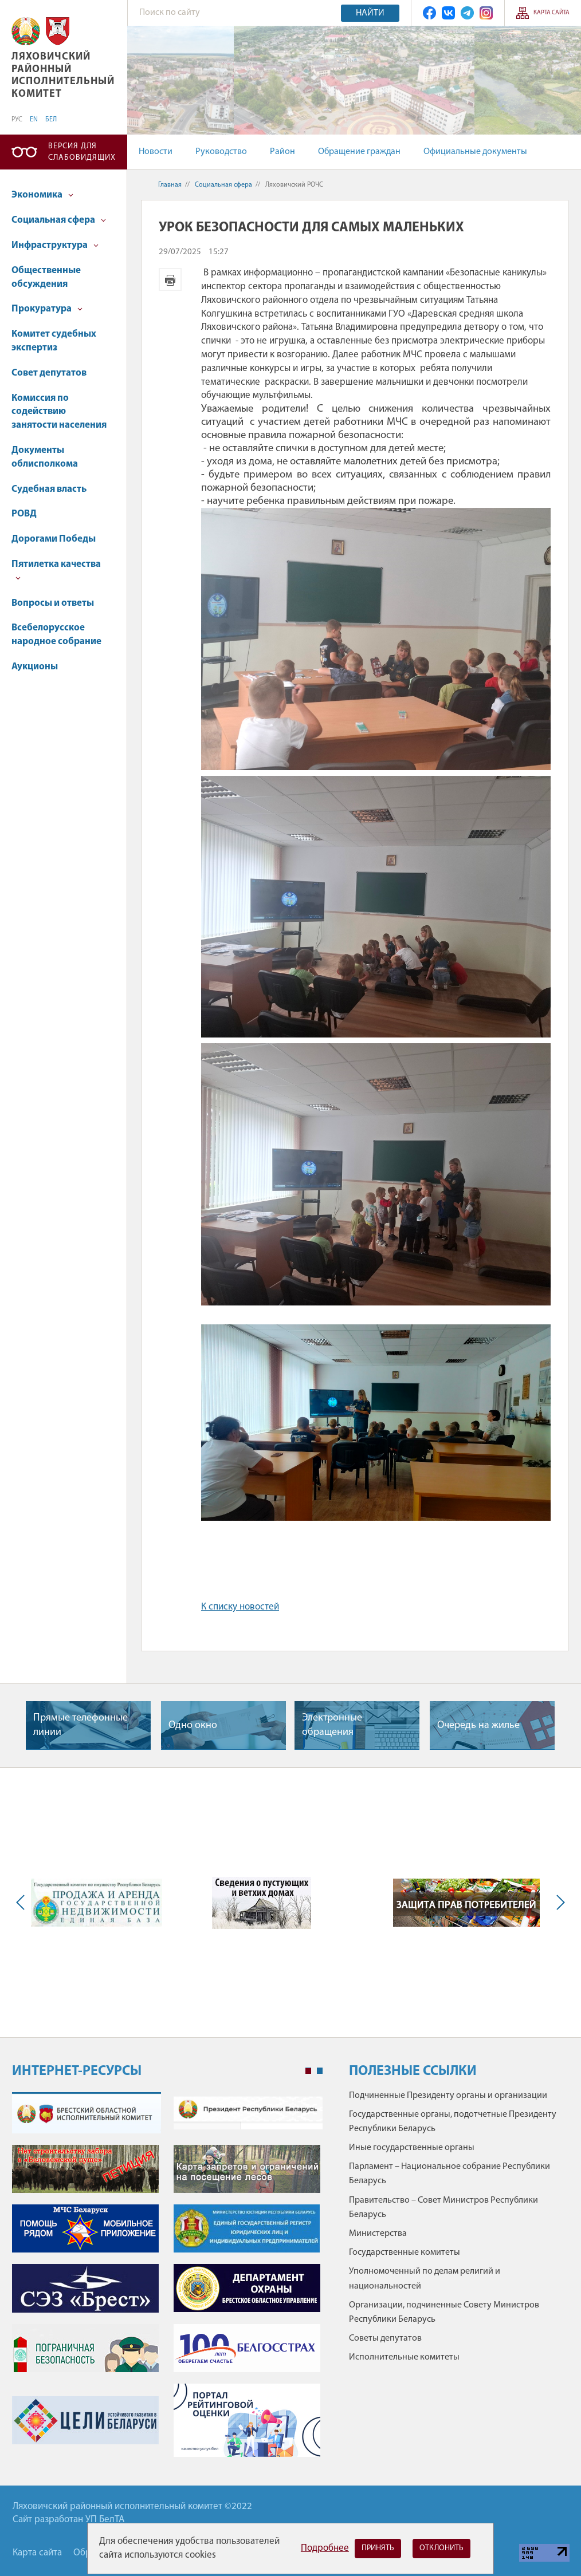 This screenshot has height=2576, width=581. I want to click on Руководство, so click(221, 151).